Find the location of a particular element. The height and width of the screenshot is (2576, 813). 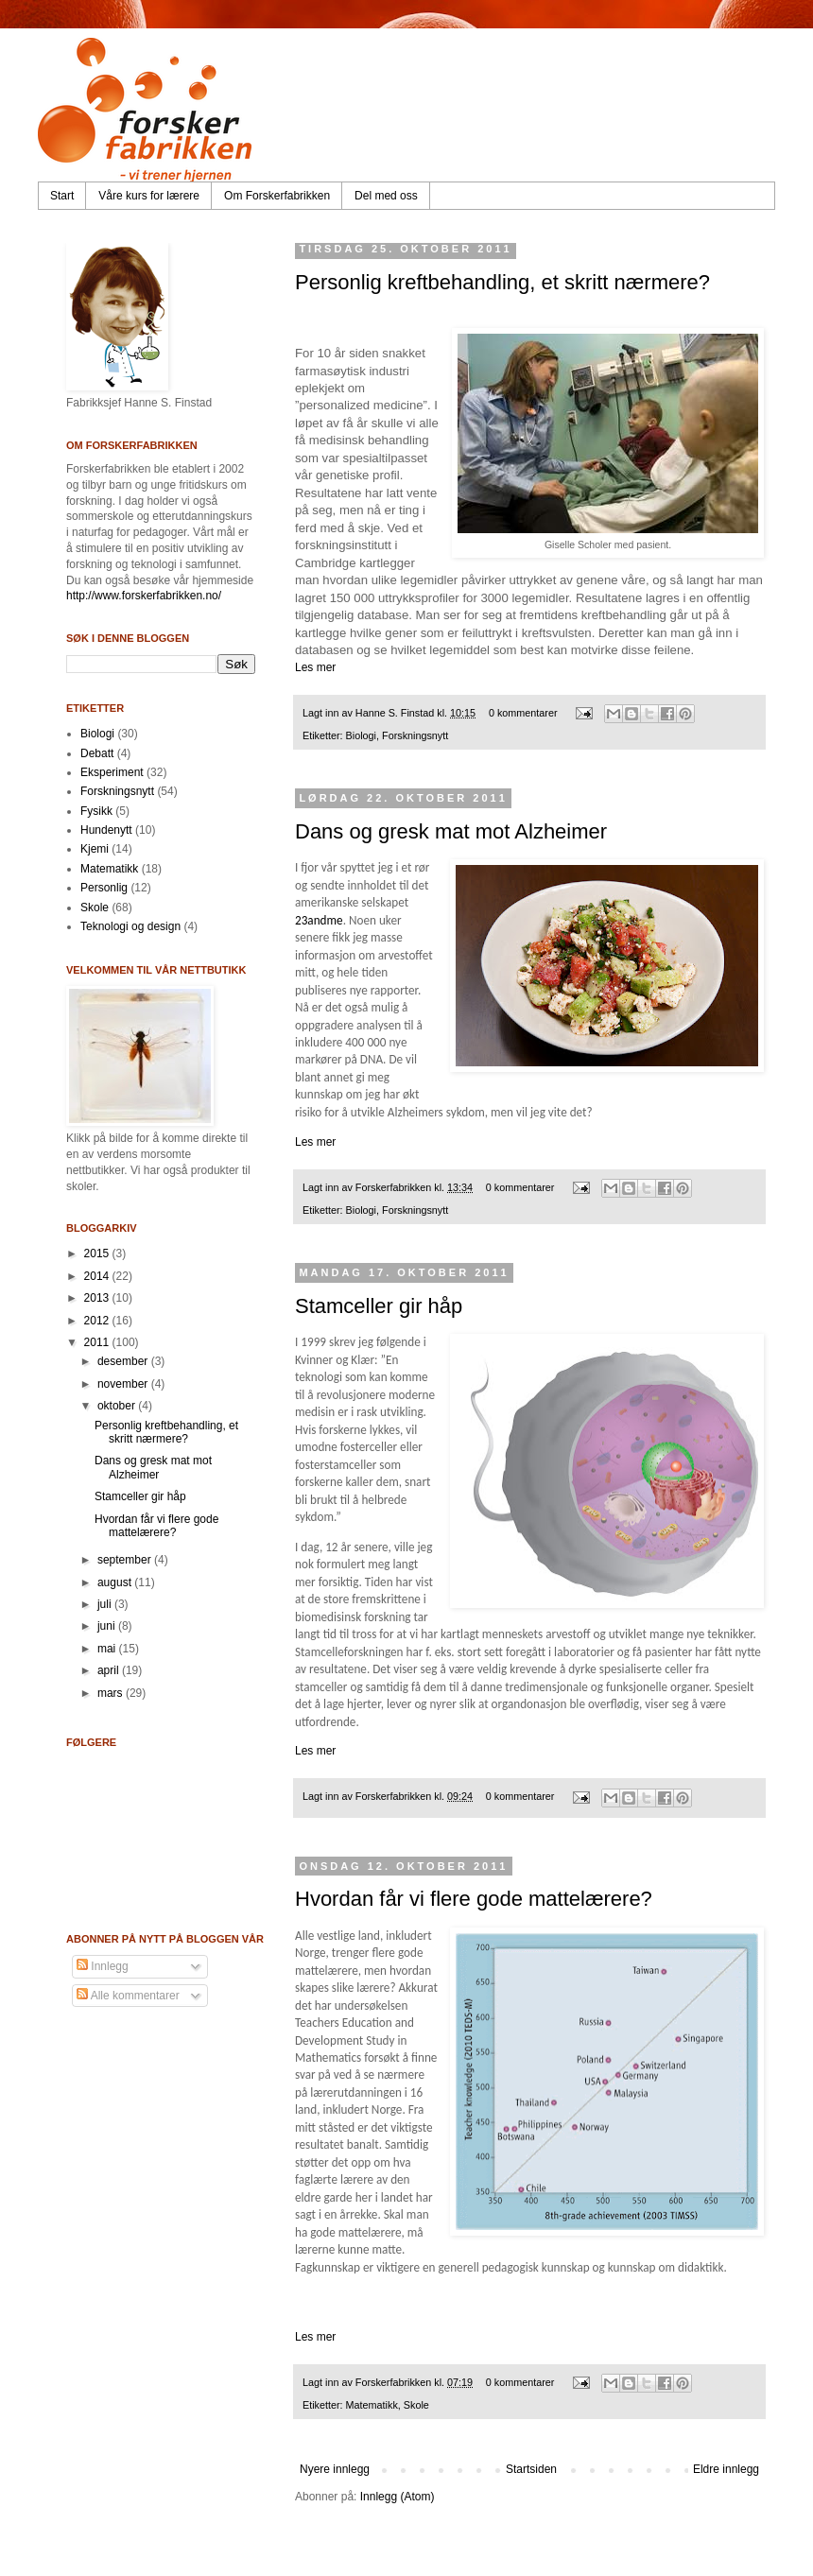

Om Forskerfabrikken is located at coordinates (277, 195).